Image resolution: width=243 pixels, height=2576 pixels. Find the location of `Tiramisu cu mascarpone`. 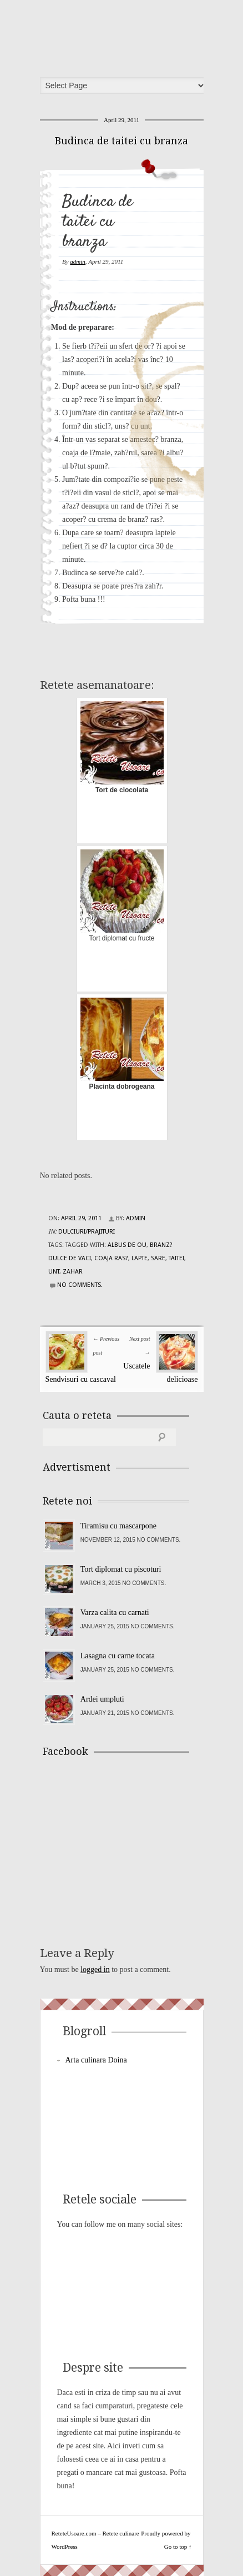

Tiramisu cu mascarpone is located at coordinates (118, 1526).